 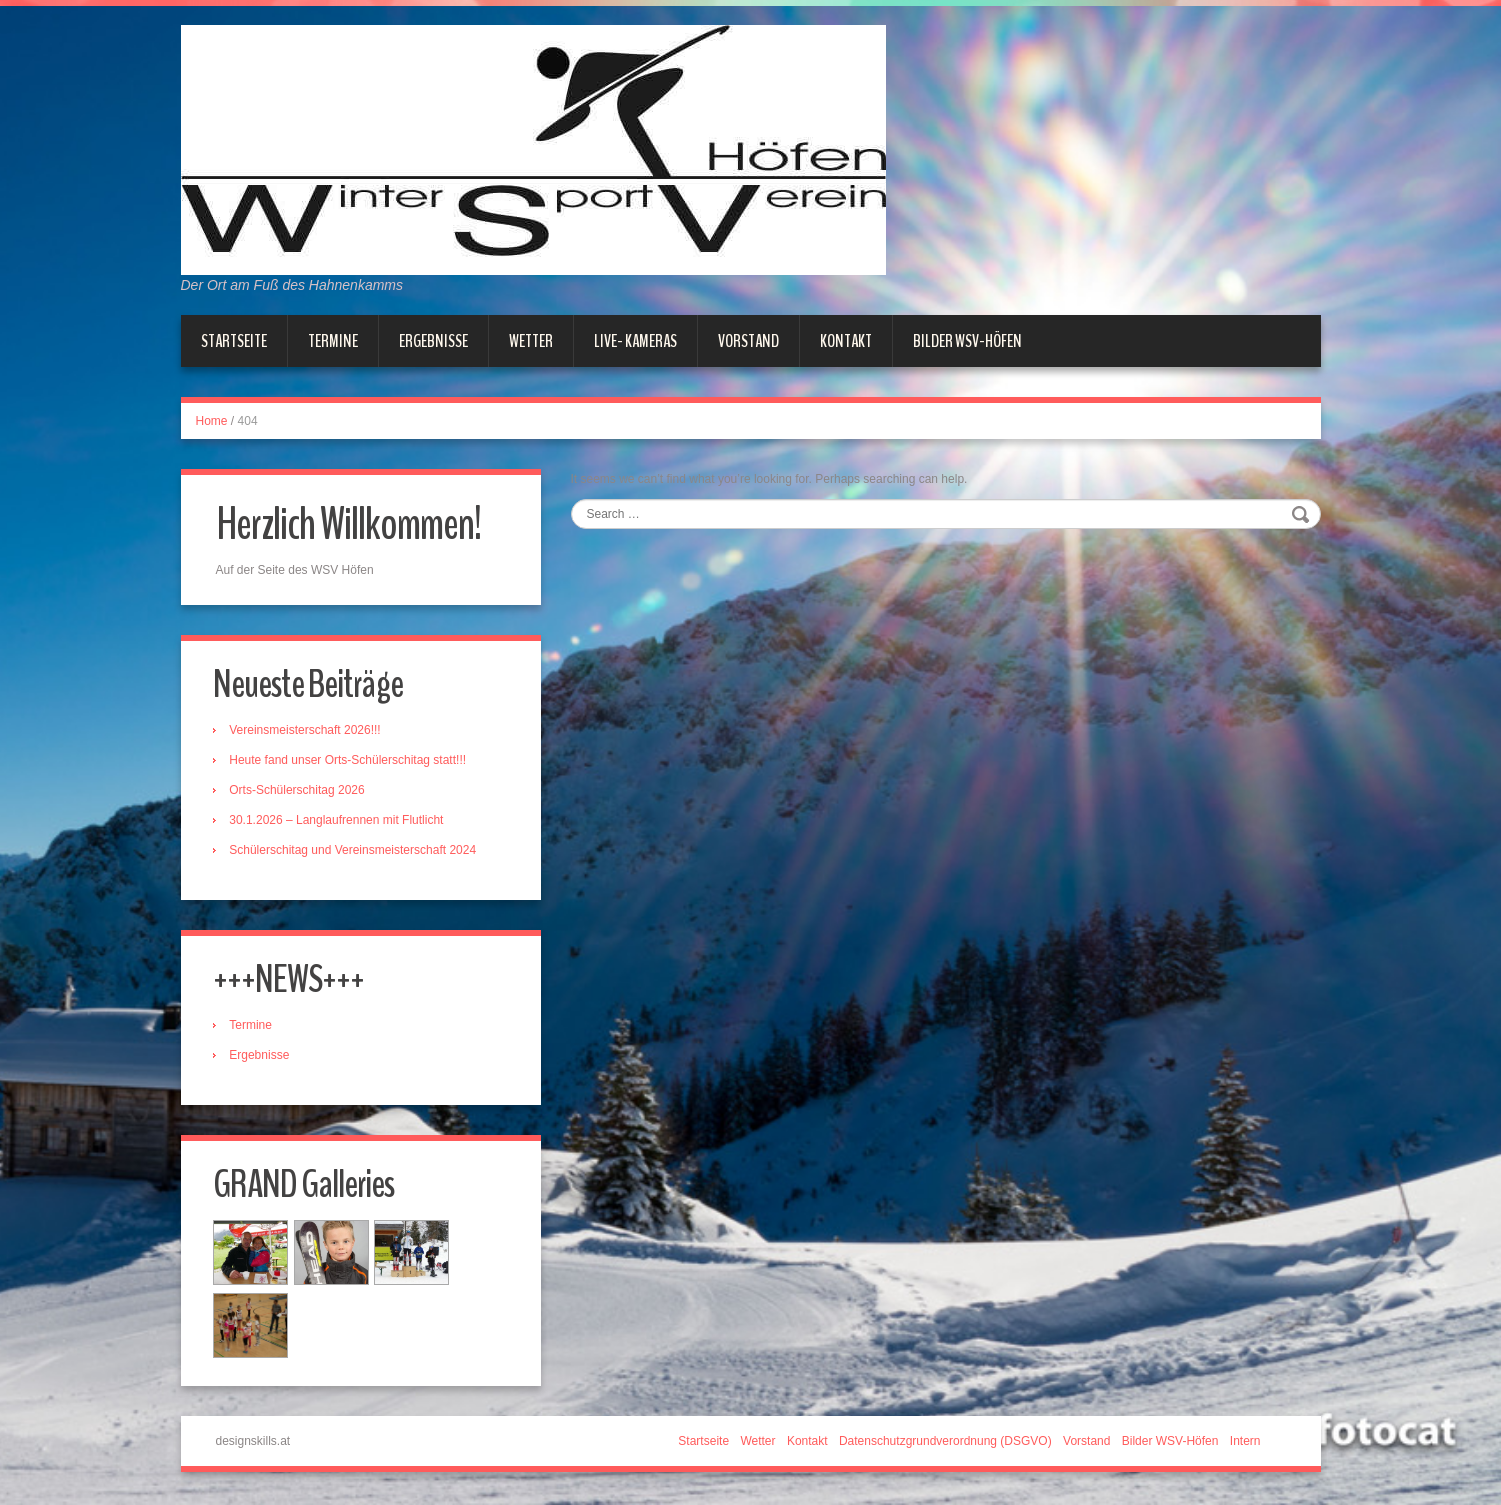 What do you see at coordinates (945, 1444) in the screenshot?
I see `Datenschutzgrundverordnung (DSGVO)` at bounding box center [945, 1444].